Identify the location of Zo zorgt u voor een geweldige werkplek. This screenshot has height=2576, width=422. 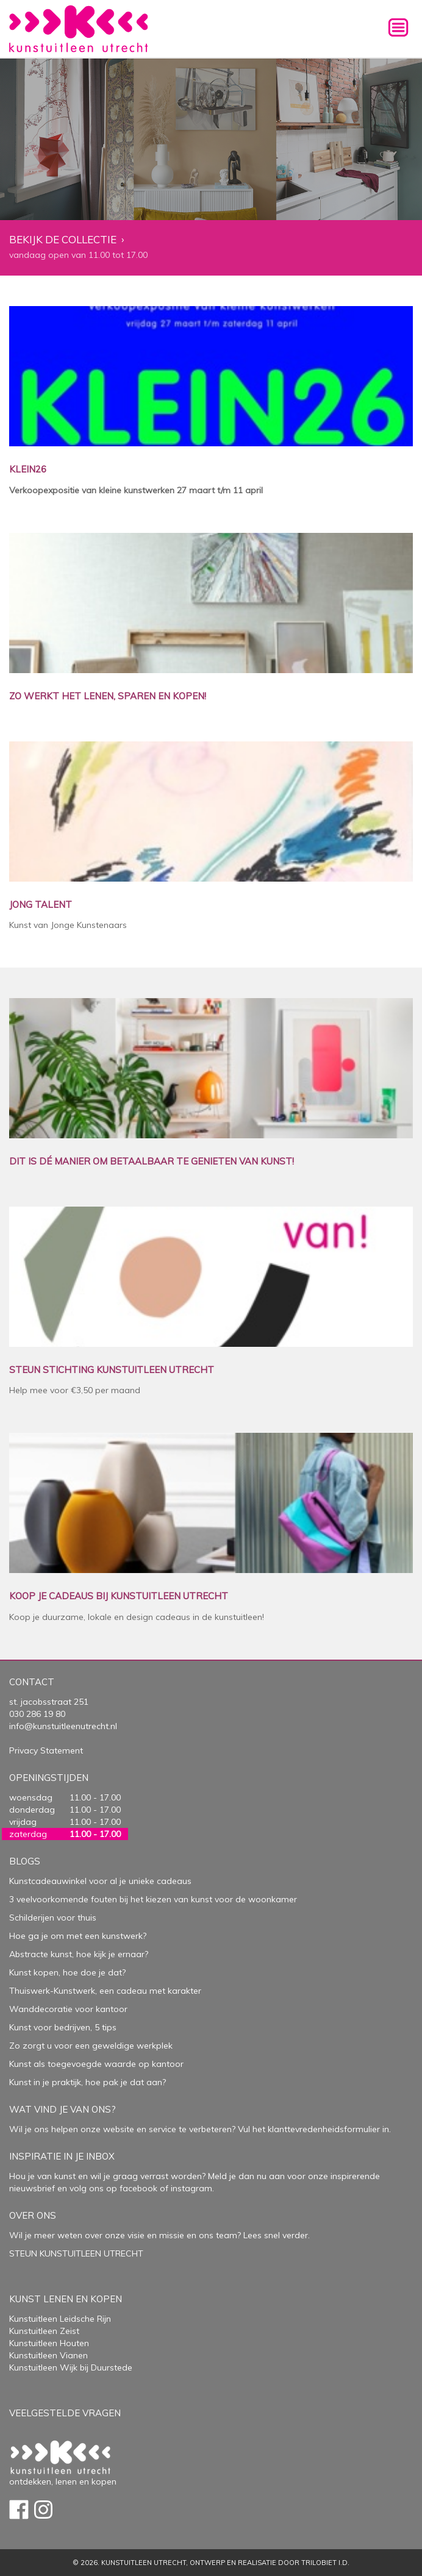
(91, 2045).